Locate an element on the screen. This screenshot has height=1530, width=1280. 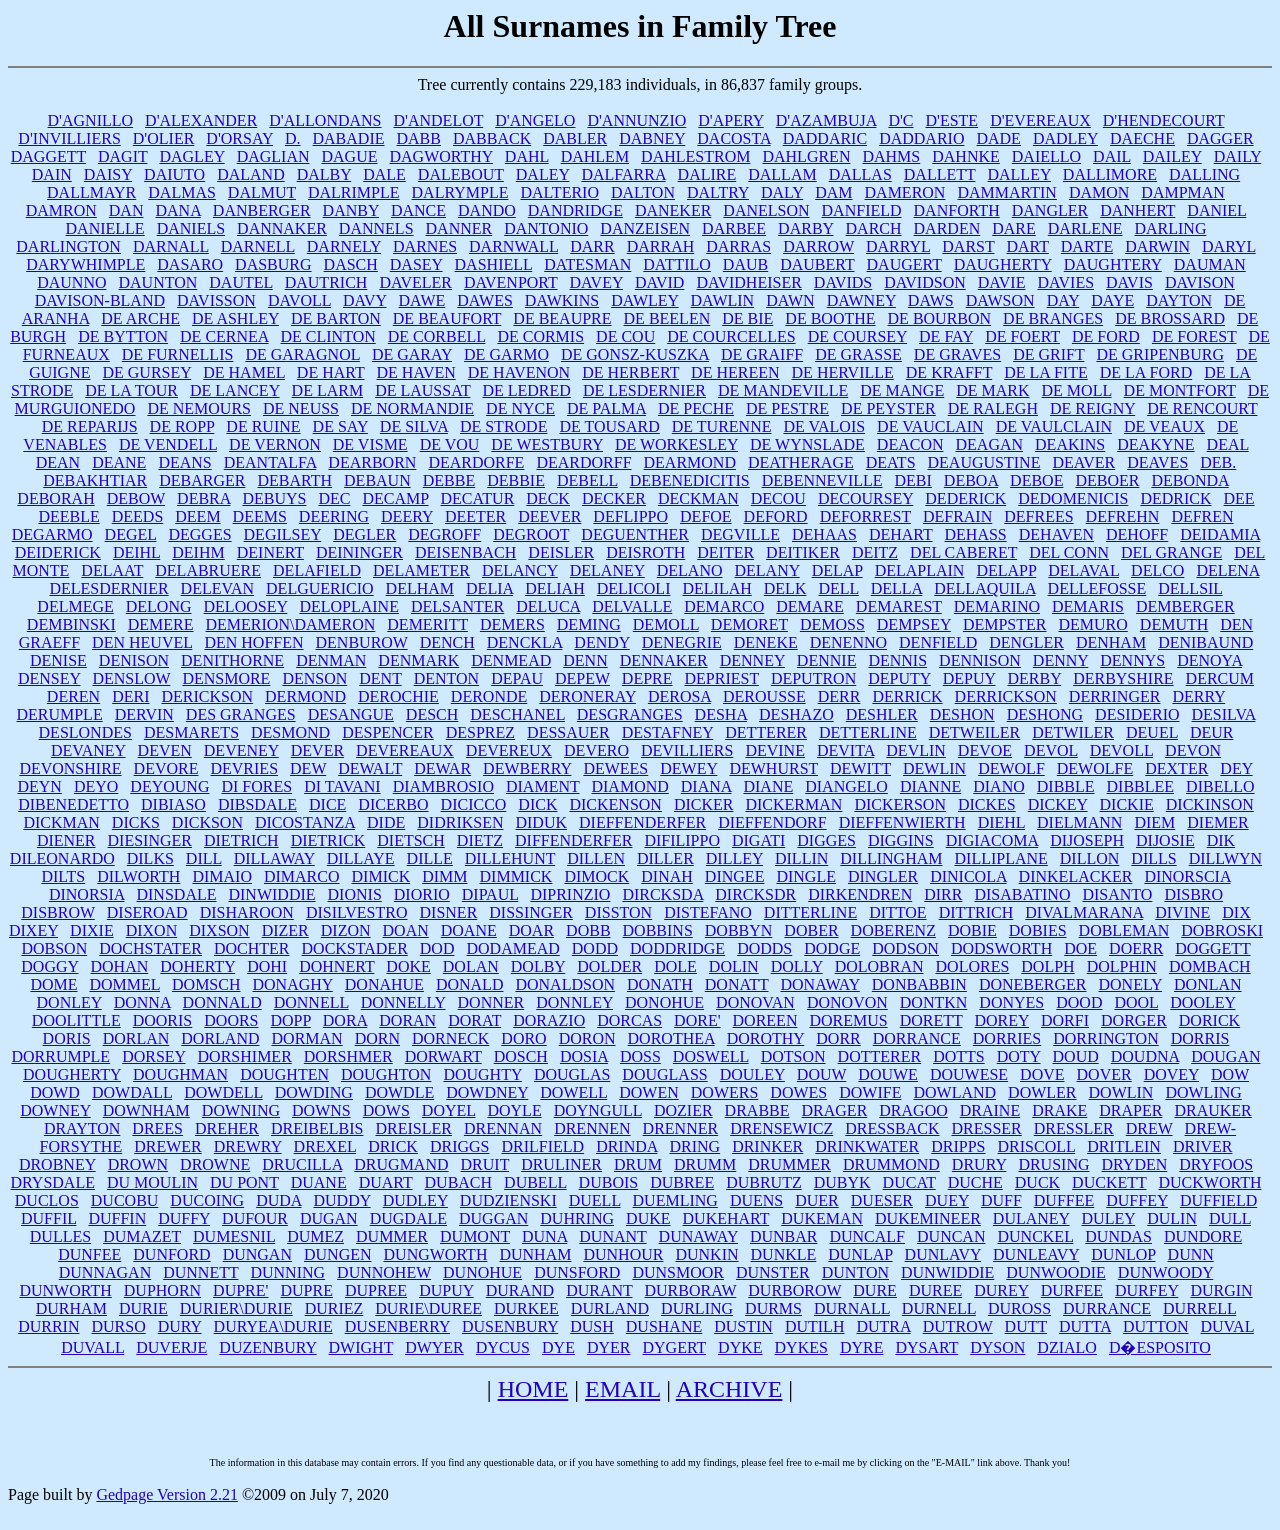
DIORIO is located at coordinates (422, 894).